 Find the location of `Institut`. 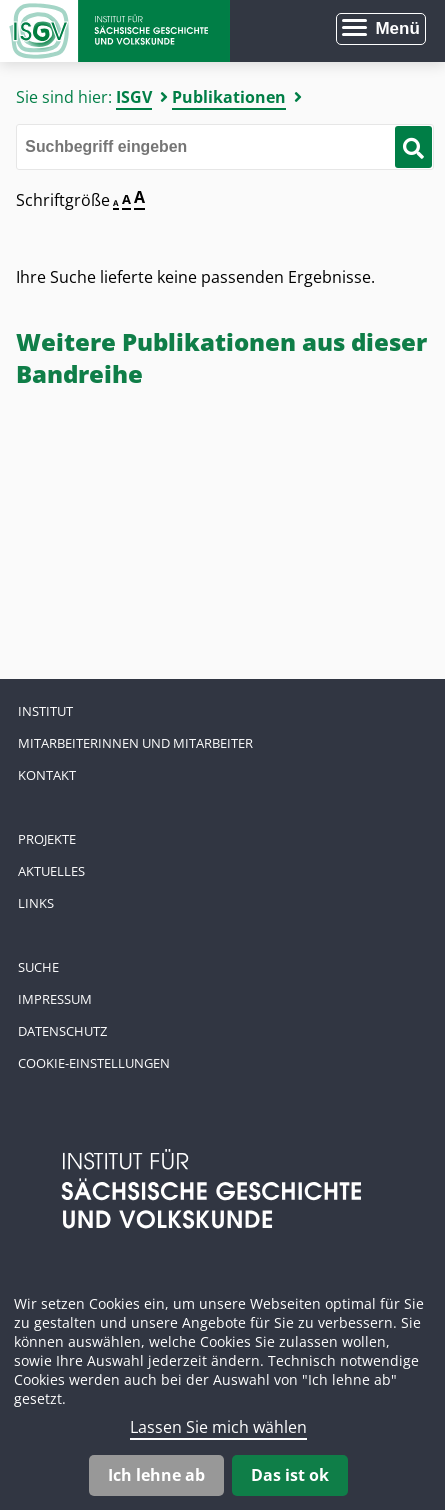

Institut is located at coordinates (45, 711).